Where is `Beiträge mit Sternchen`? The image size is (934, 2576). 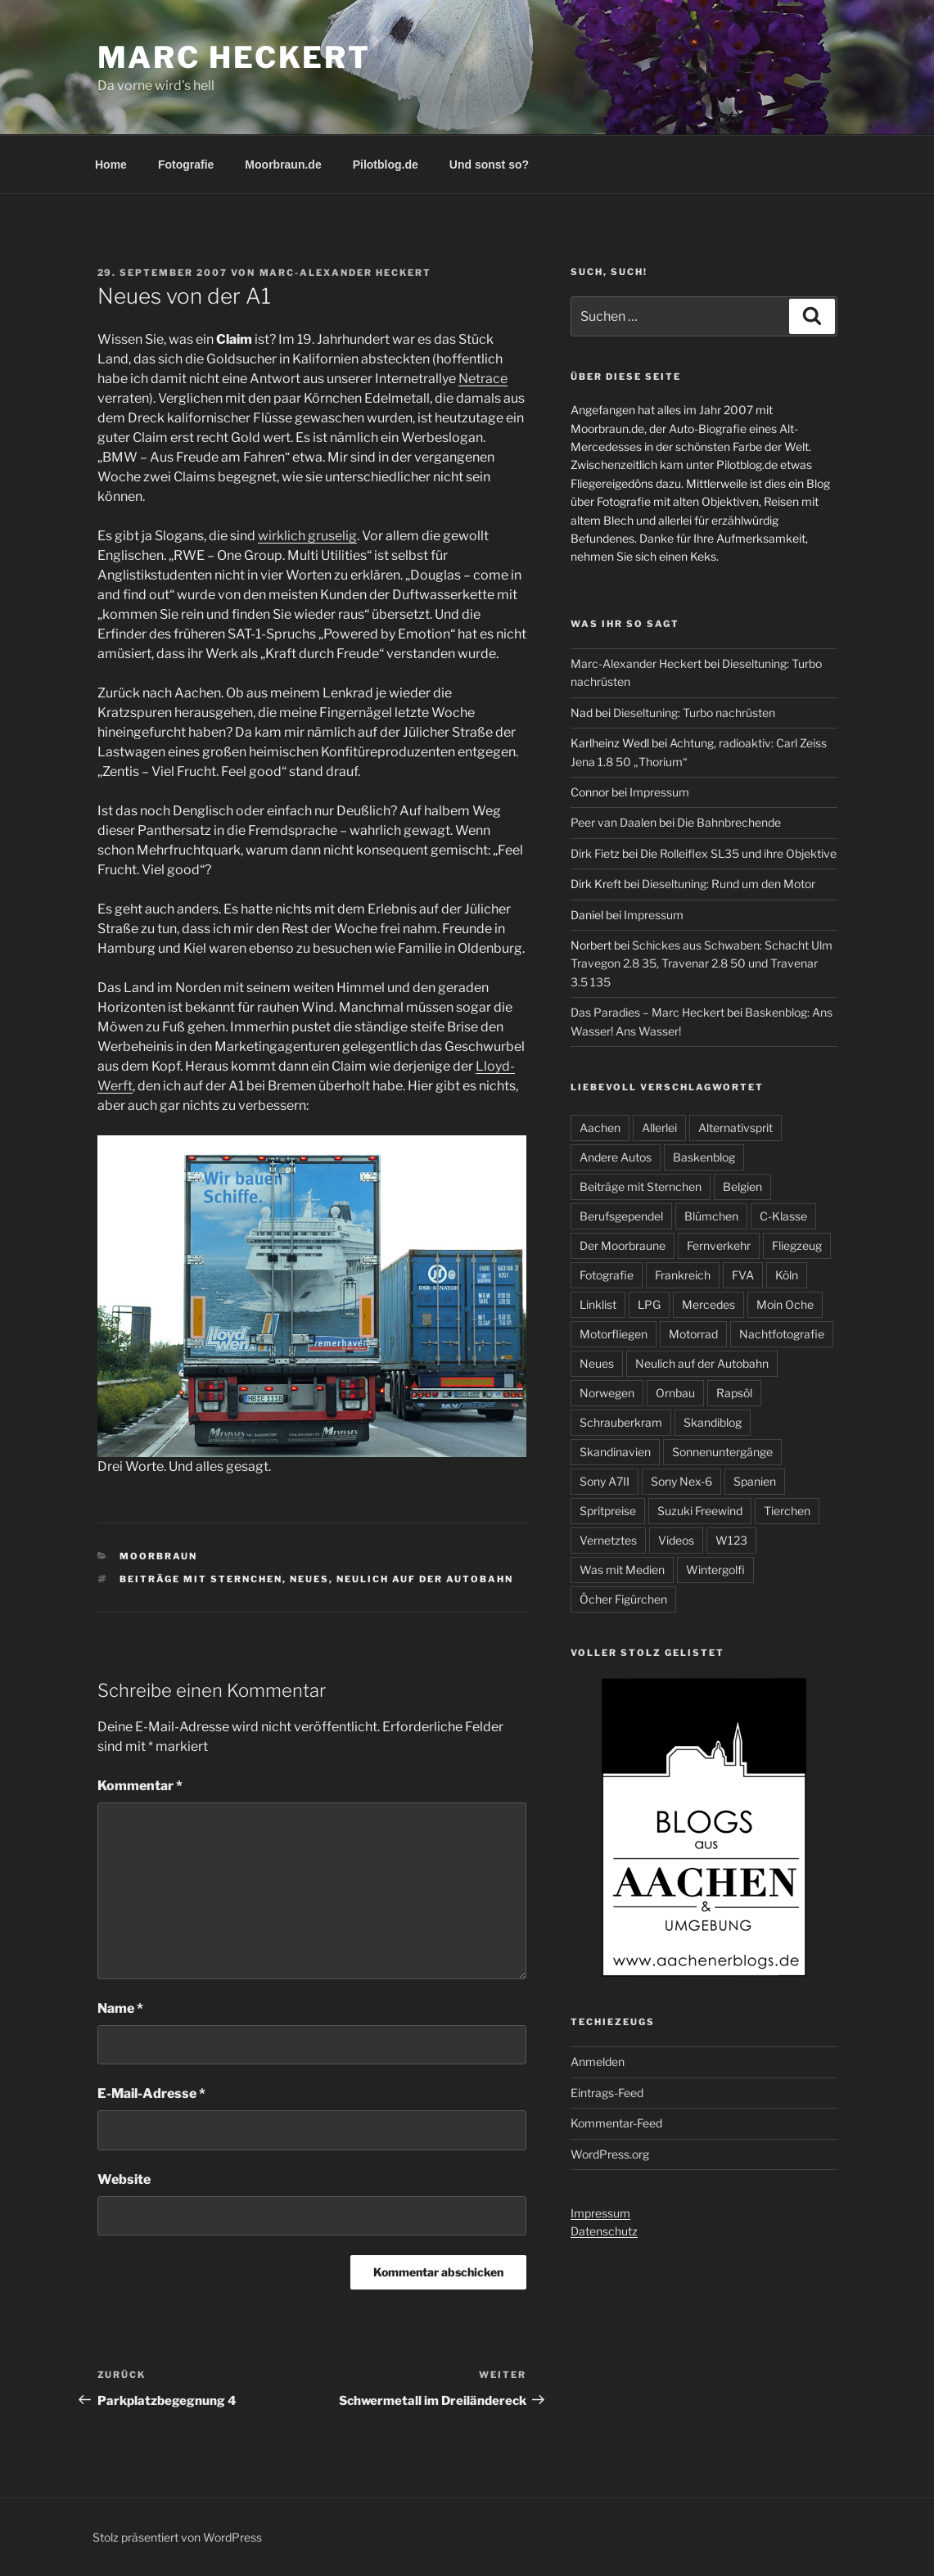 Beiträge mit Sternchen is located at coordinates (201, 1579).